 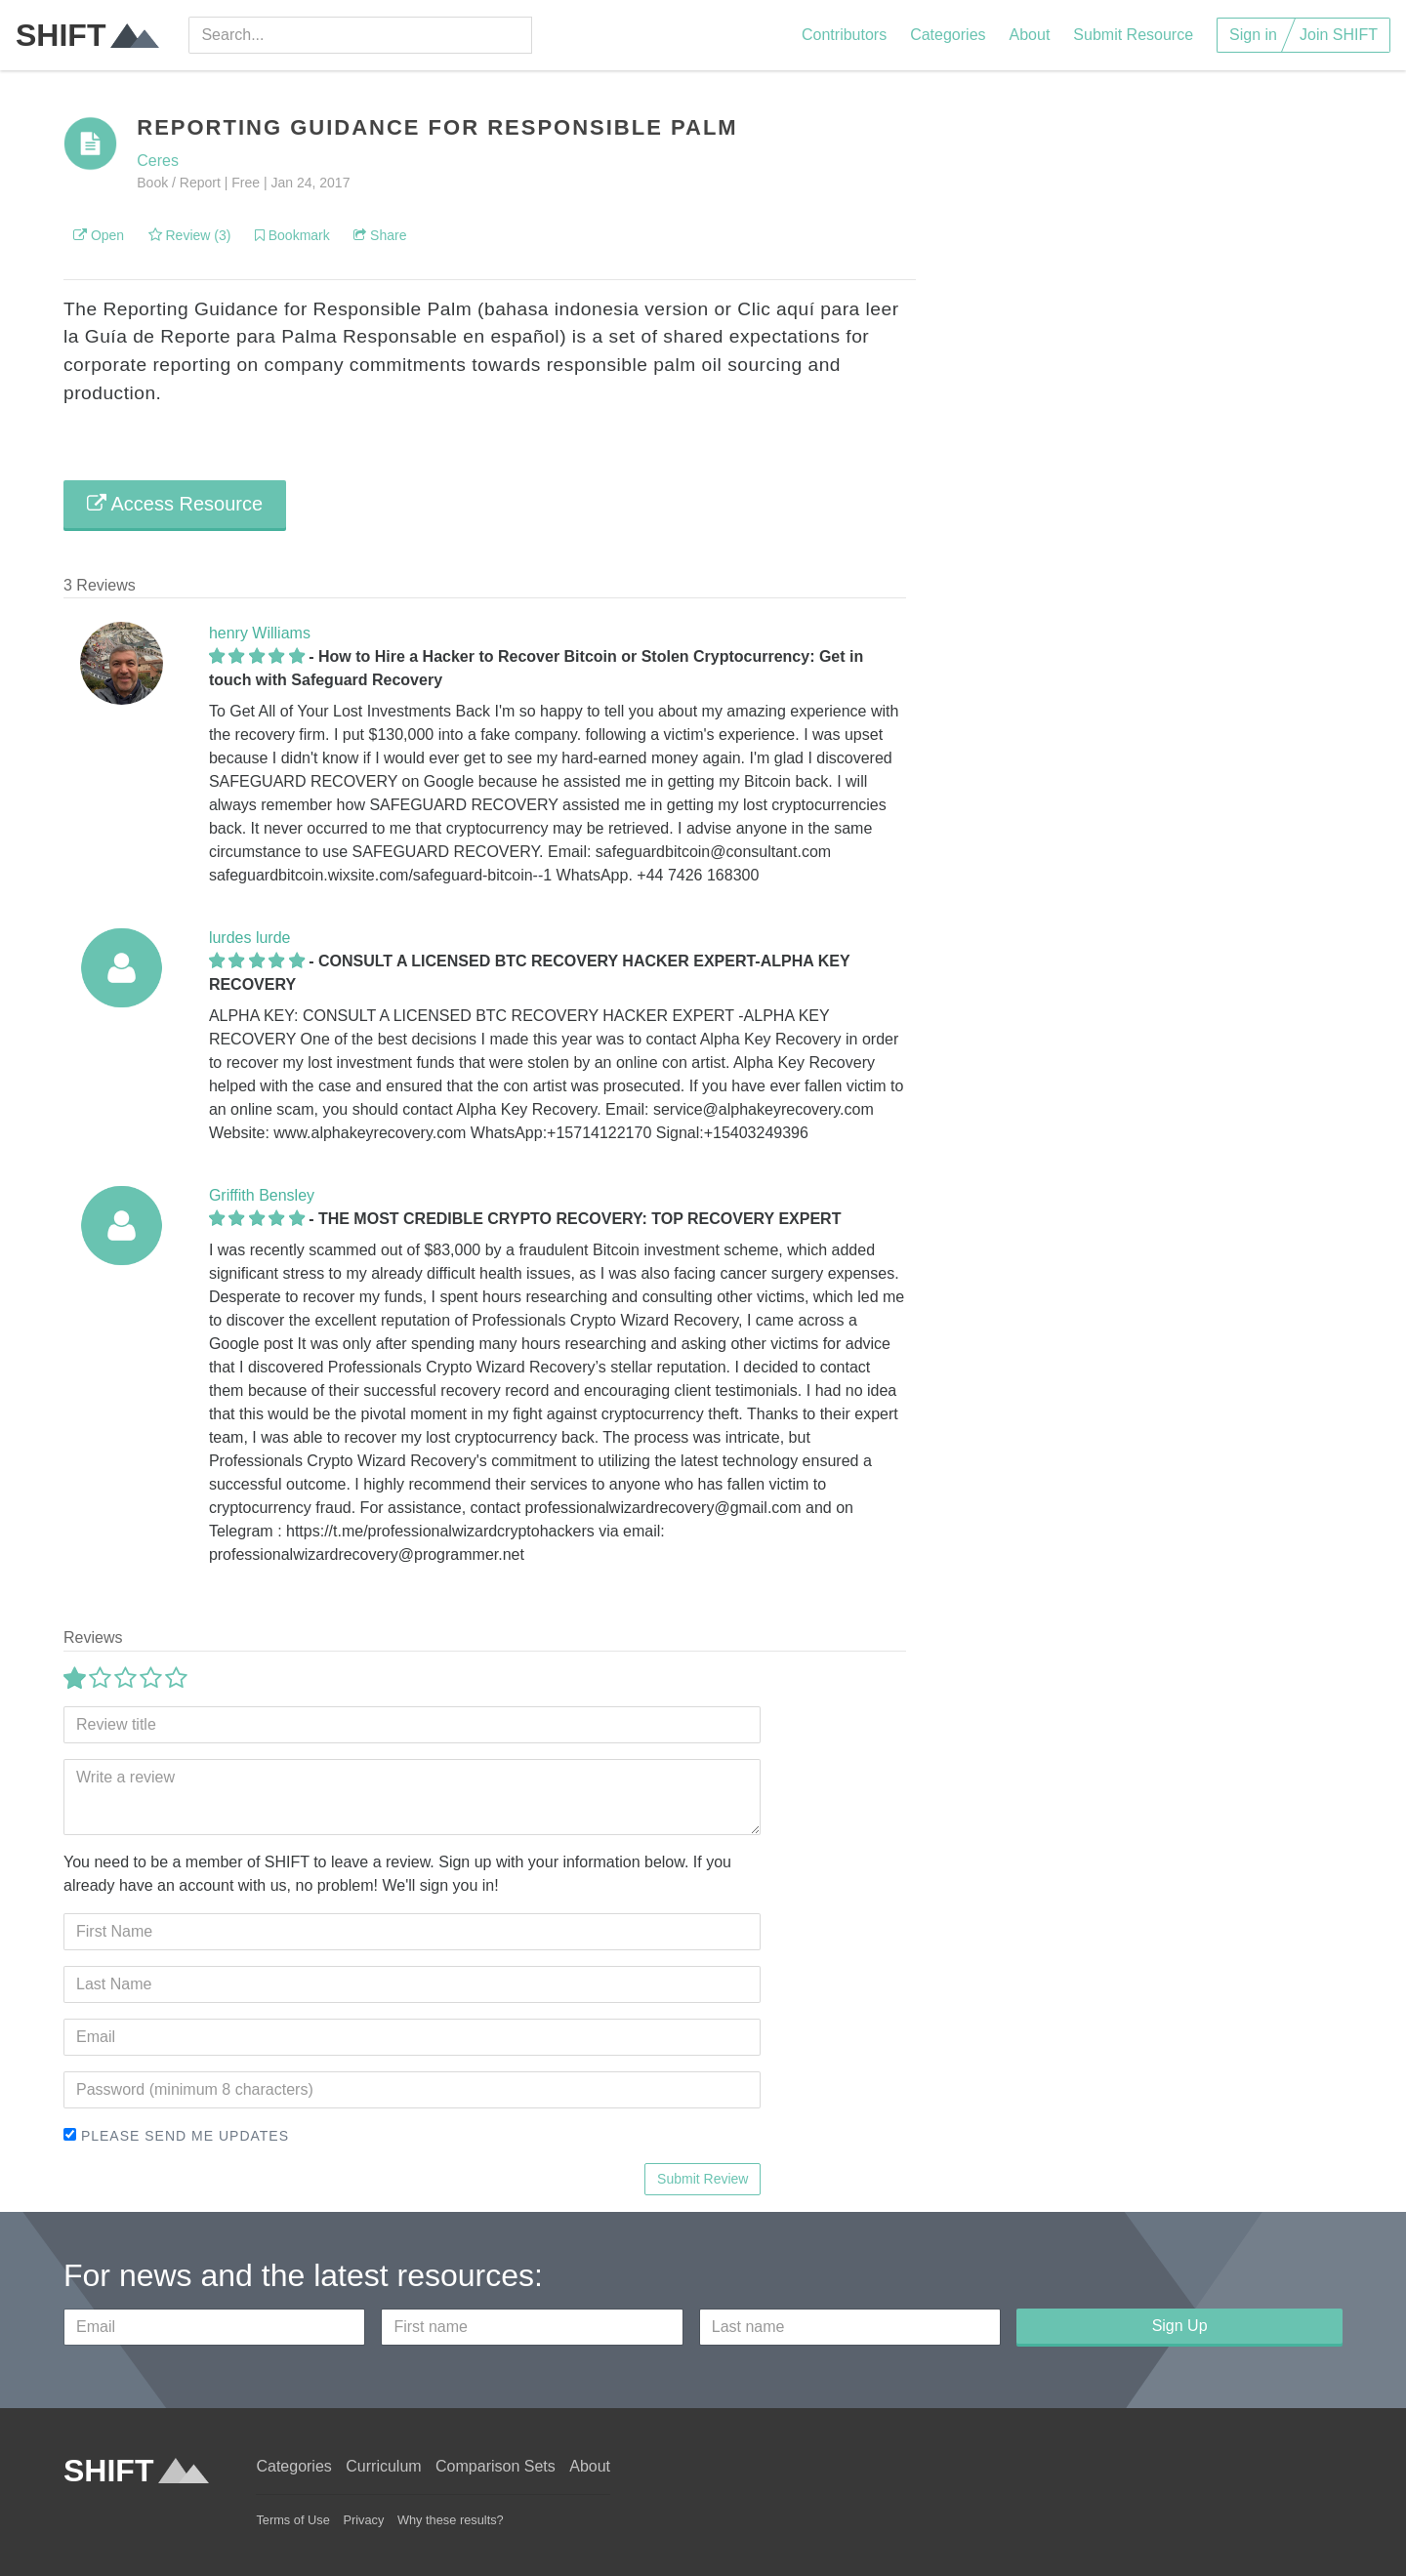 I want to click on Share, so click(x=379, y=235).